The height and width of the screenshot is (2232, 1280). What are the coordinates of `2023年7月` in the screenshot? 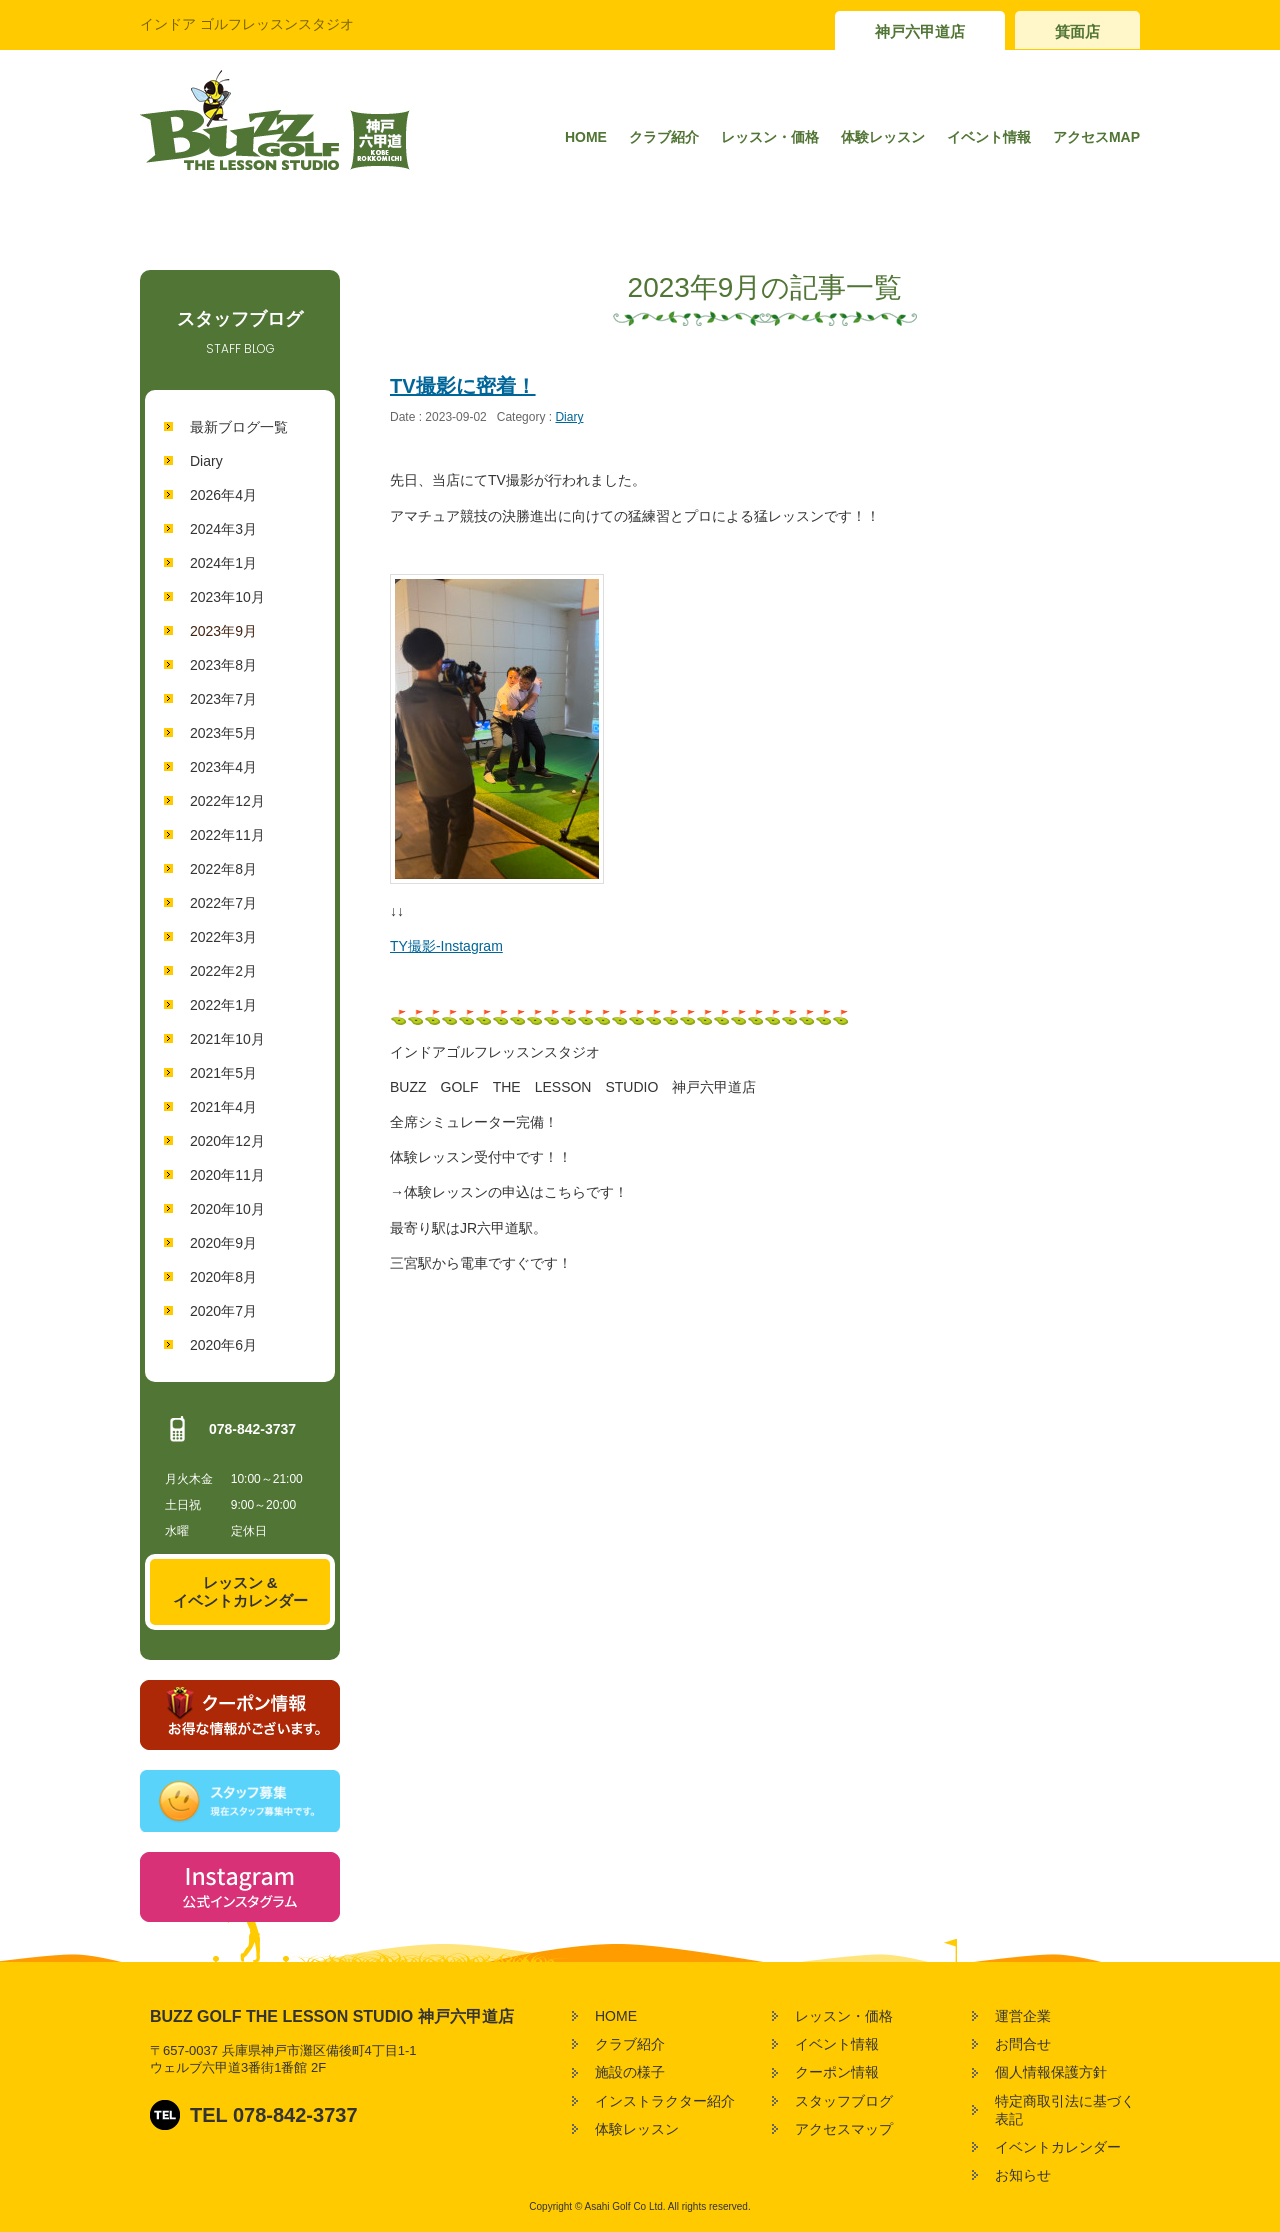 It's located at (223, 699).